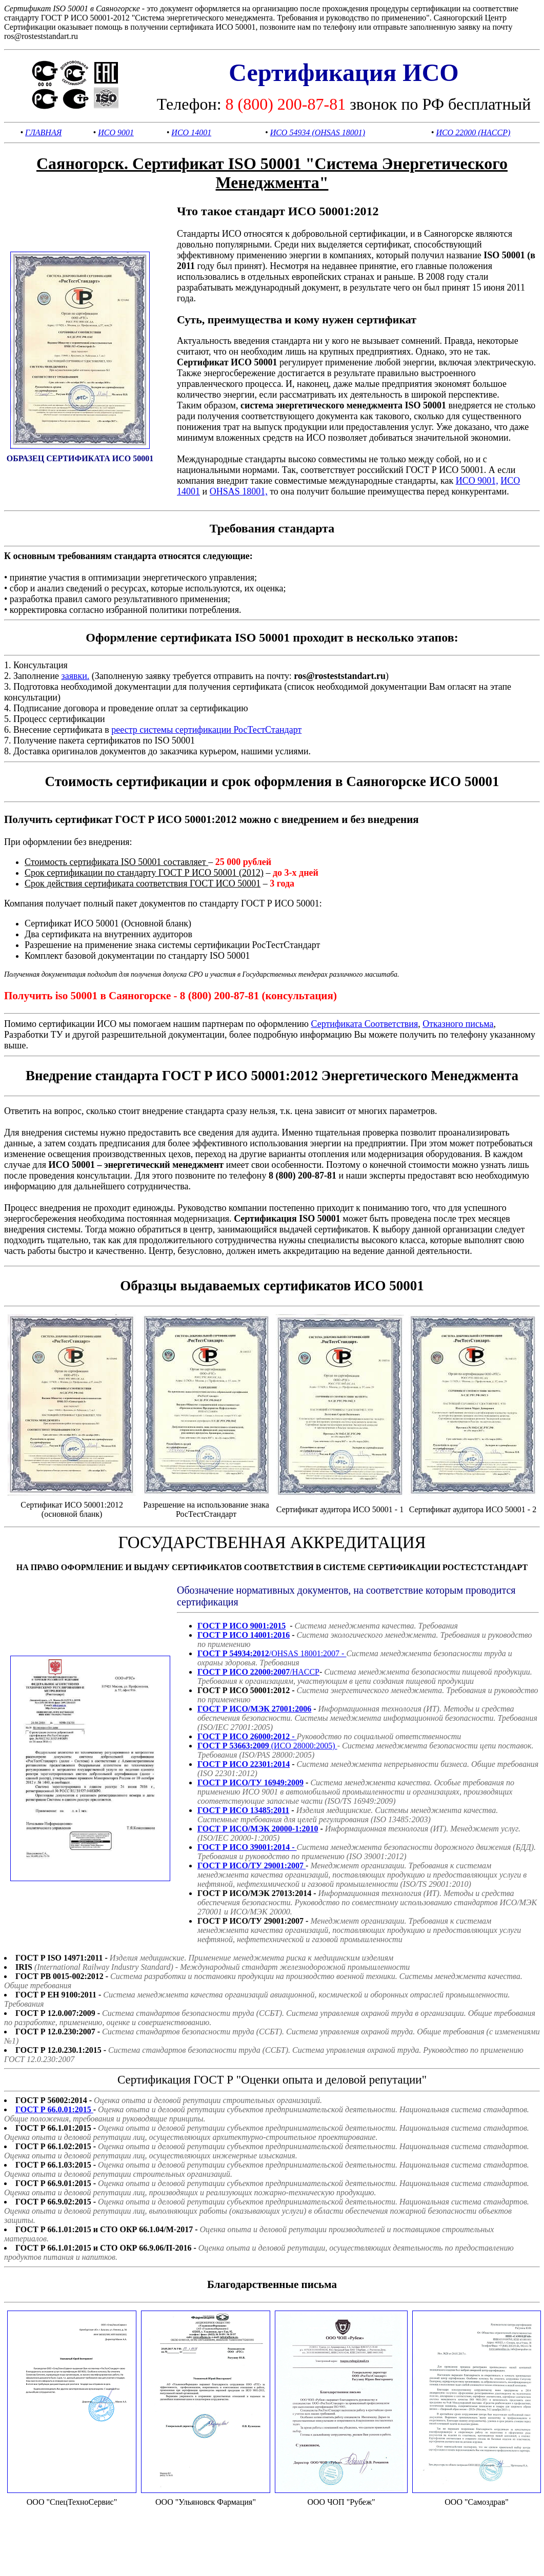  I want to click on ГЛАВНАЯ, so click(43, 132).